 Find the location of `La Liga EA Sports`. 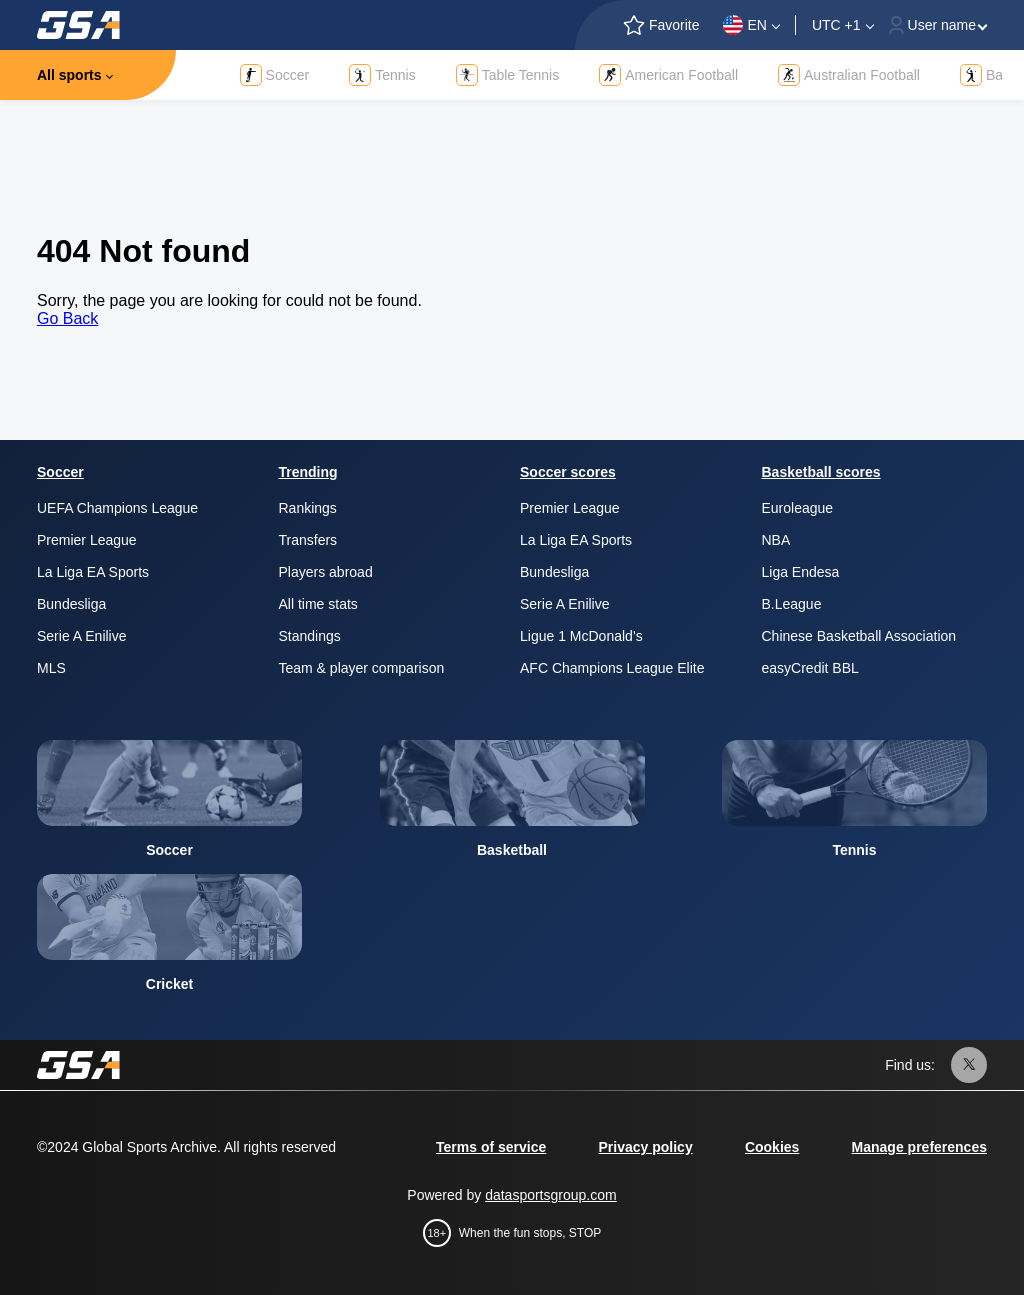

La Liga EA Sports is located at coordinates (93, 572).